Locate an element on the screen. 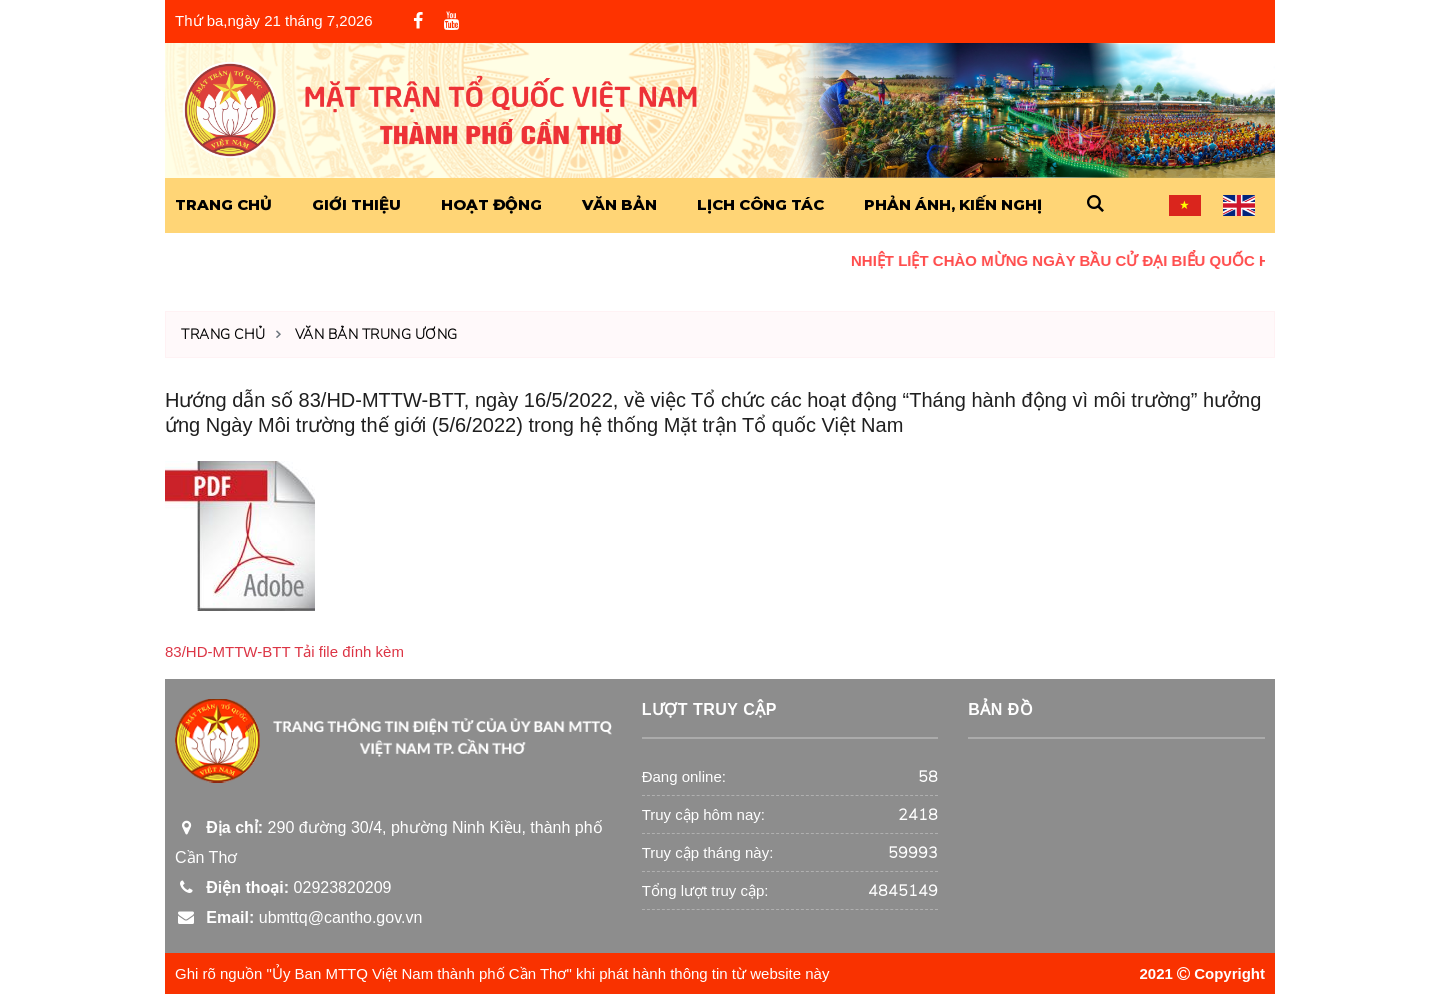 This screenshot has height=994, width=1440. [button] is located at coordinates (1095, 204).